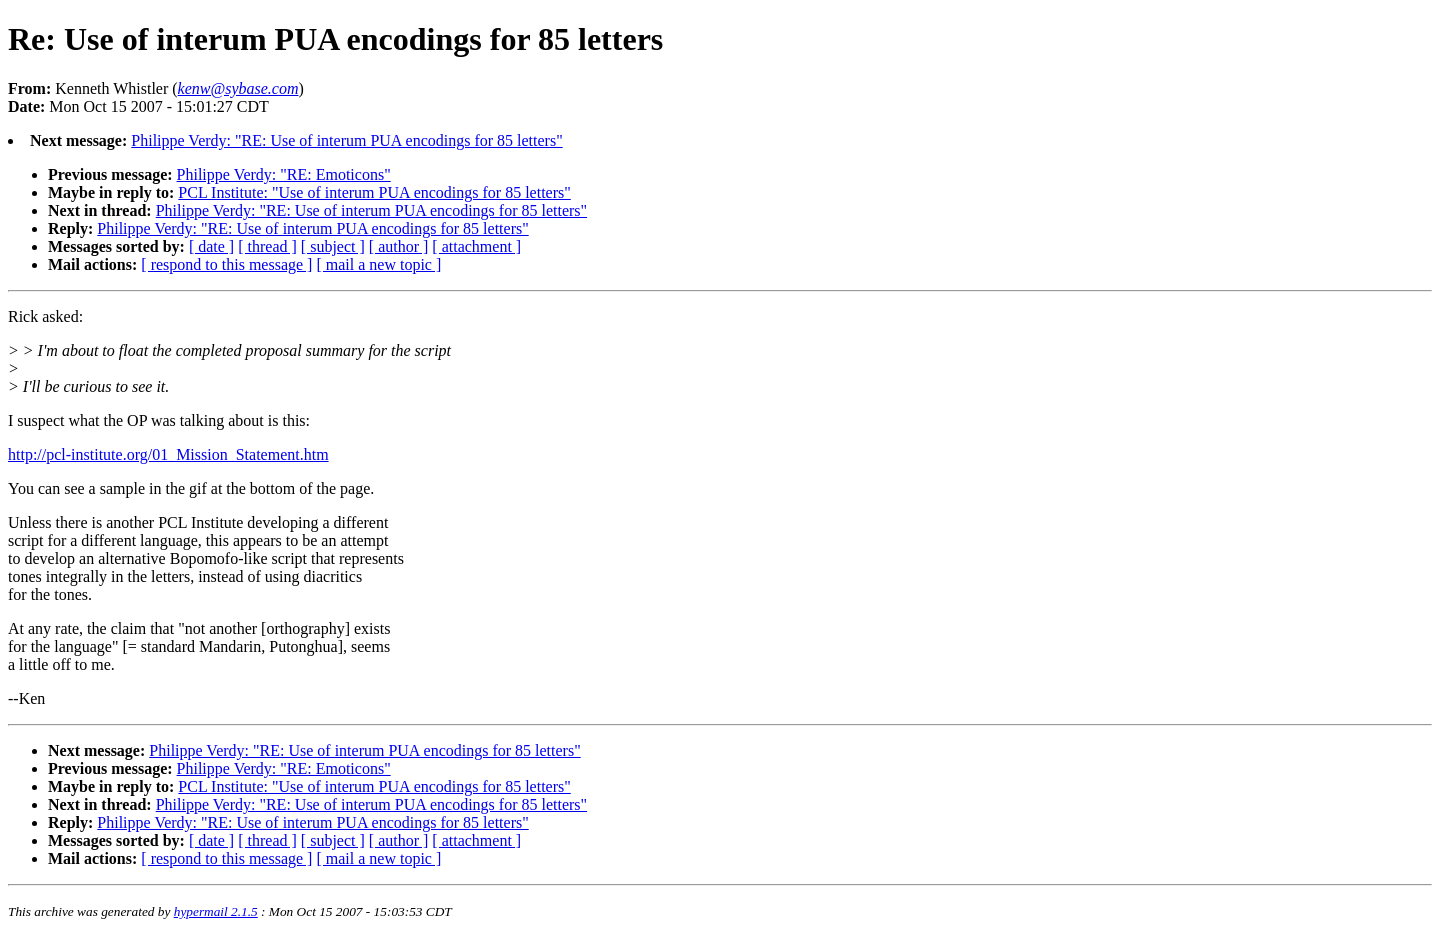 The height and width of the screenshot is (936, 1440). Describe the element at coordinates (346, 140) in the screenshot. I see `Philippe Verdy: "RE: Use of interum PUA encodings for 85 letters"` at that location.